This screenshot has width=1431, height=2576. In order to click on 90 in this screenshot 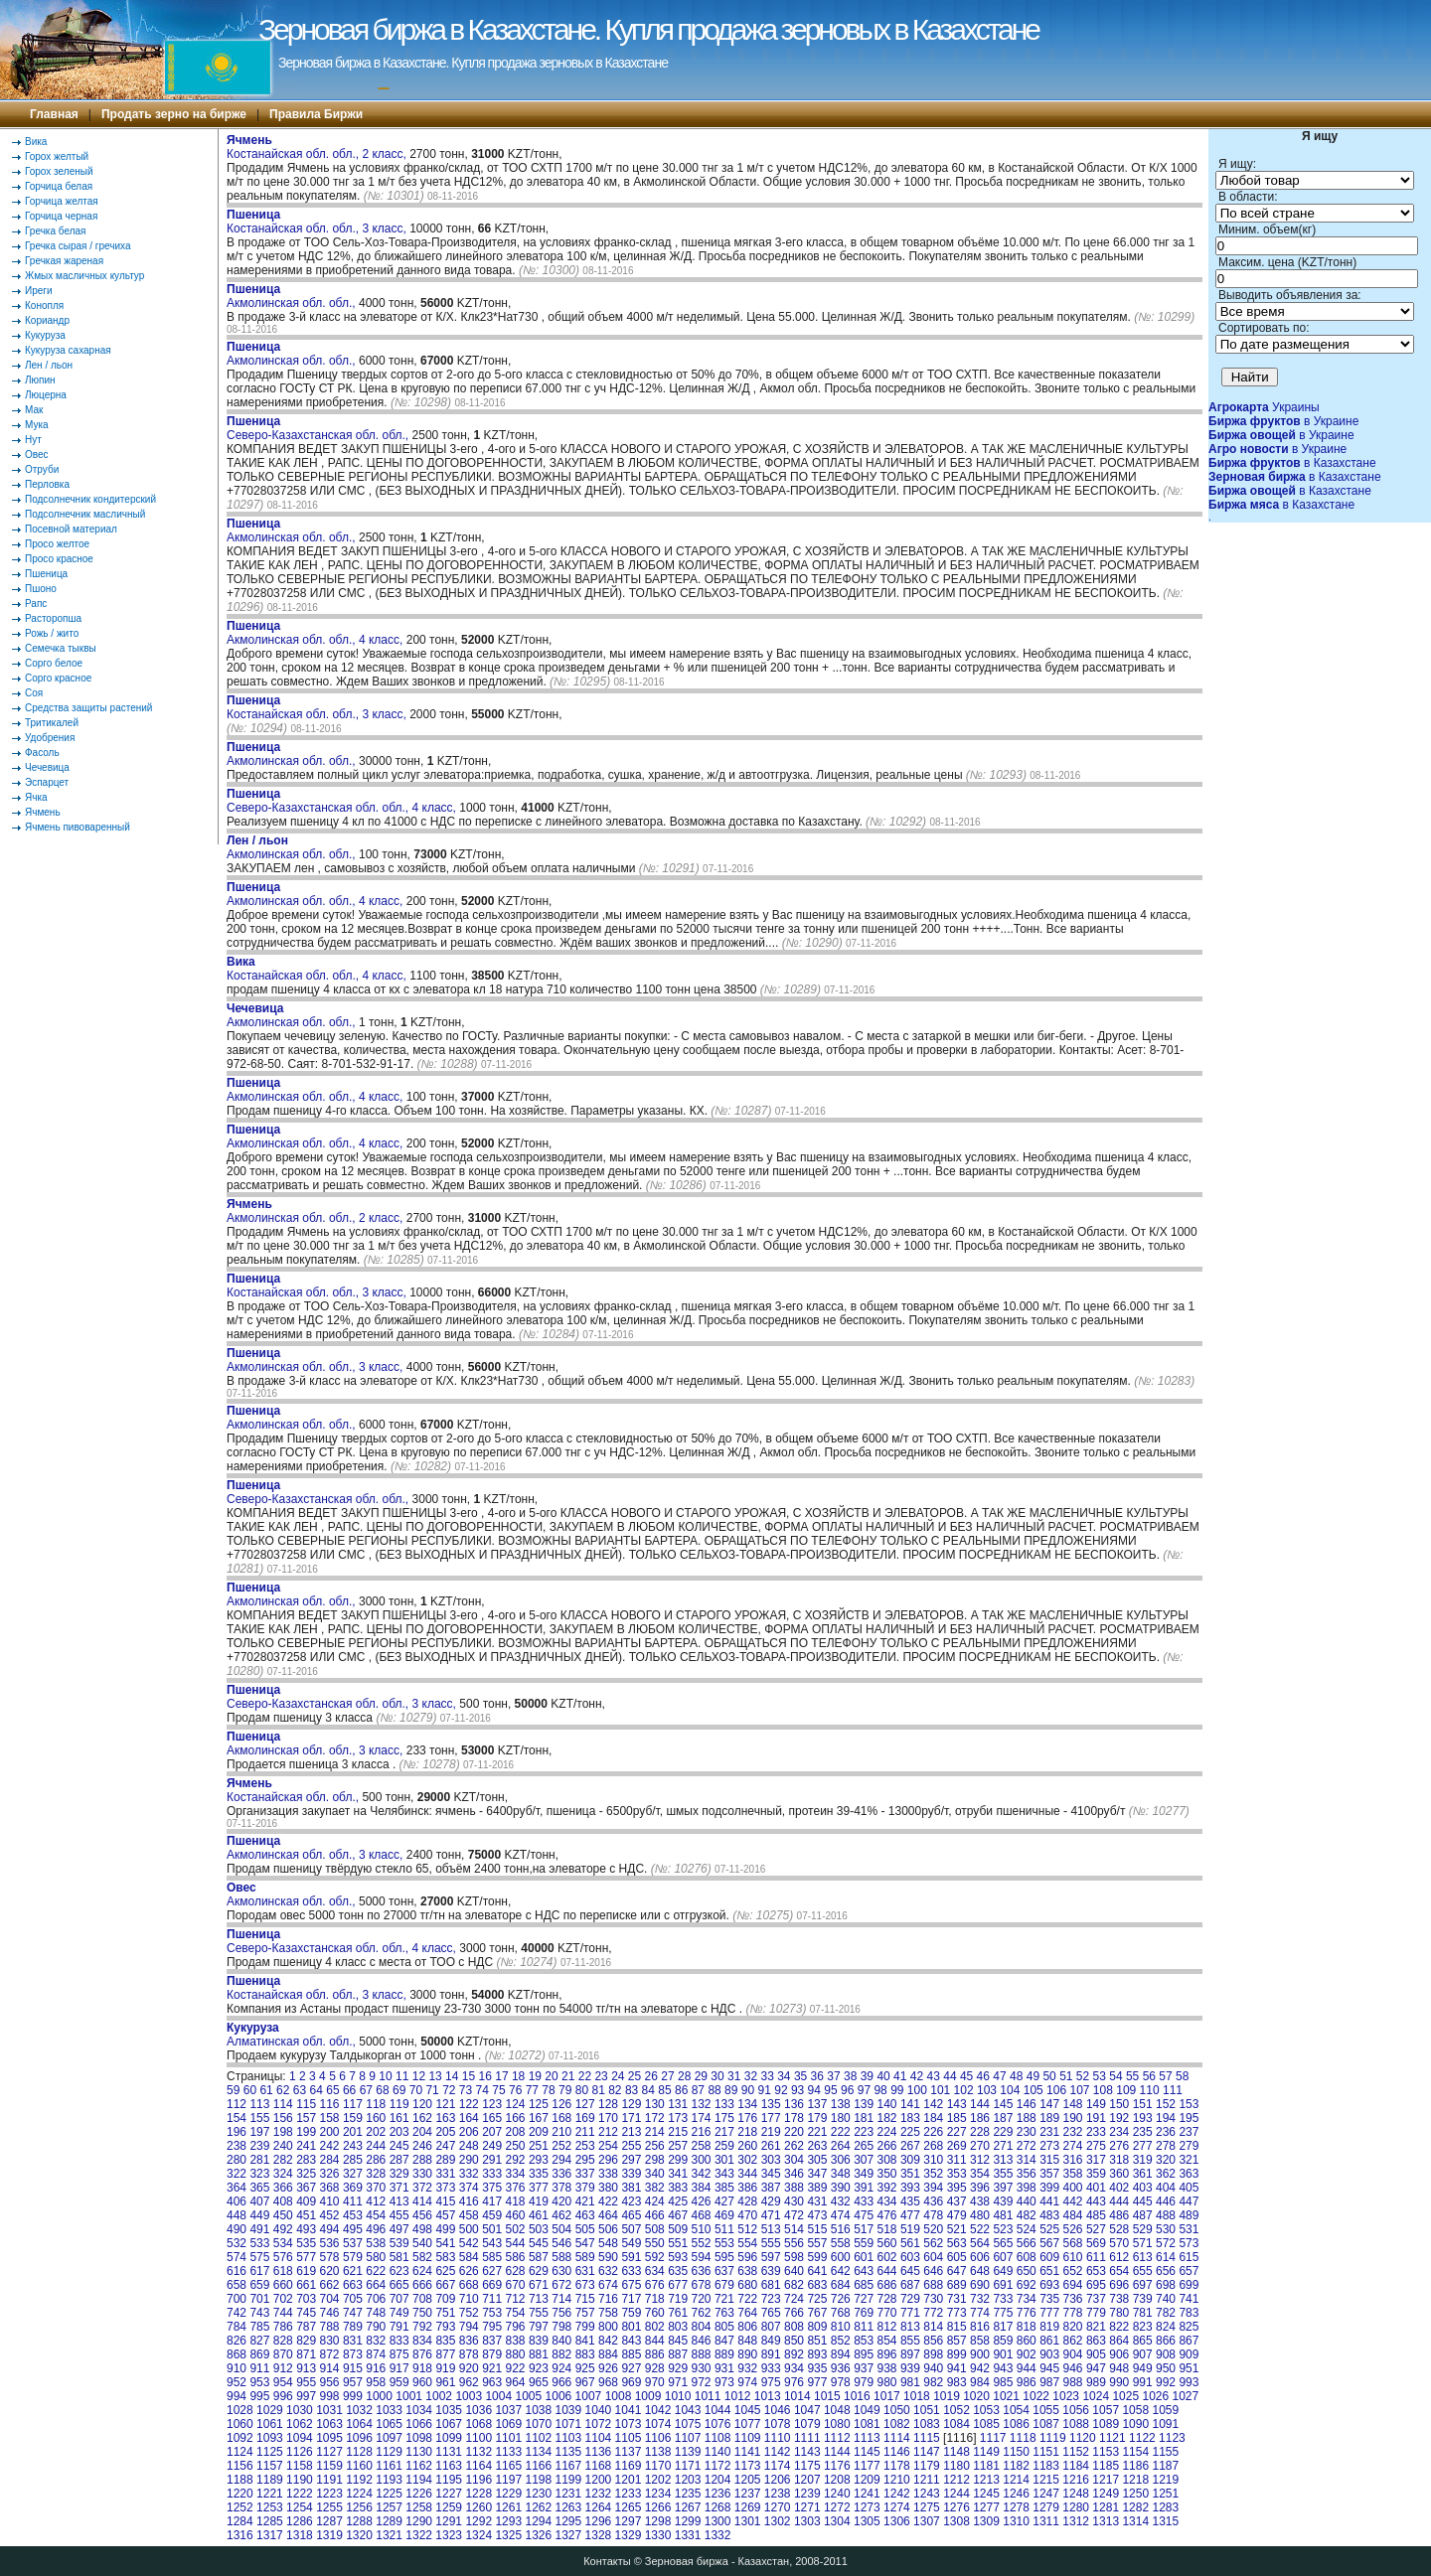, I will do `click(747, 2090)`.